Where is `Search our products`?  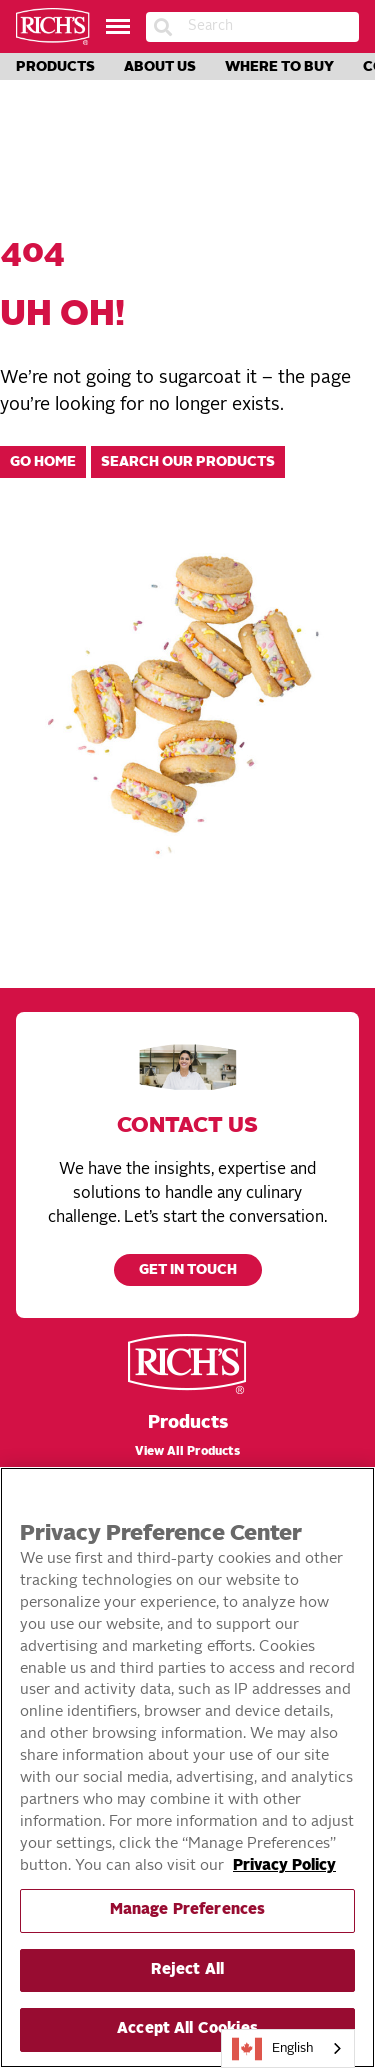 Search our products is located at coordinates (188, 462).